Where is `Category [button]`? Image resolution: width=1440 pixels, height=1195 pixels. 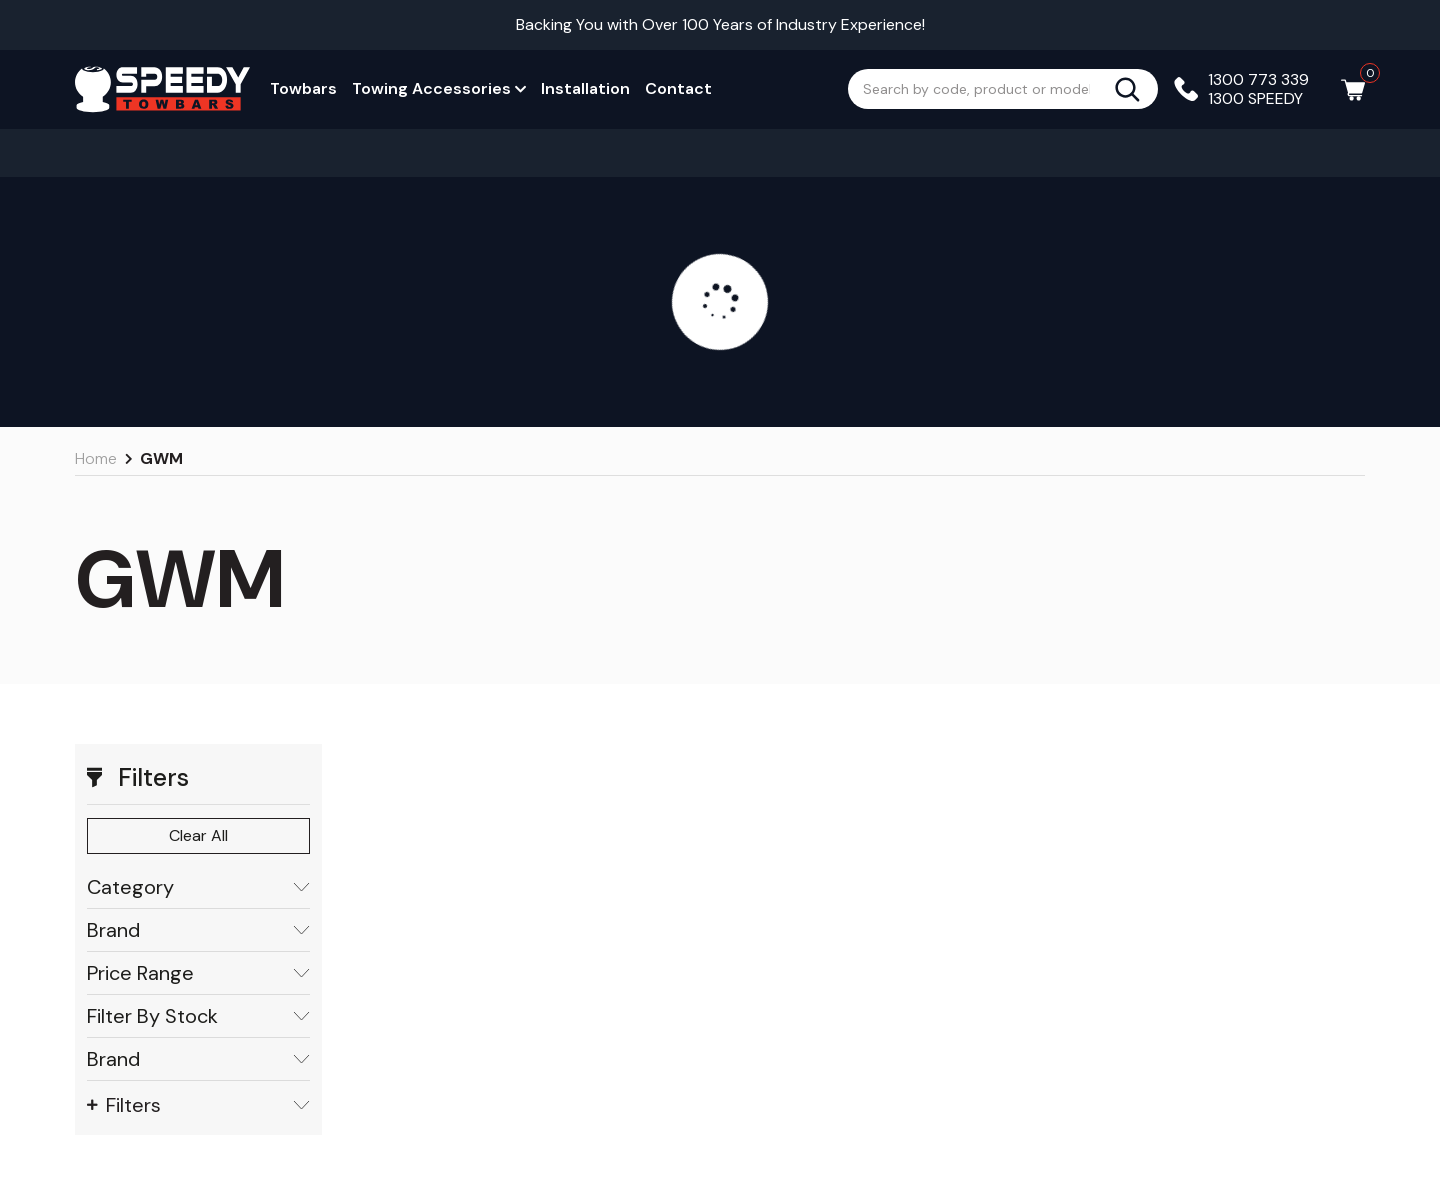 Category [button] is located at coordinates (198, 887).